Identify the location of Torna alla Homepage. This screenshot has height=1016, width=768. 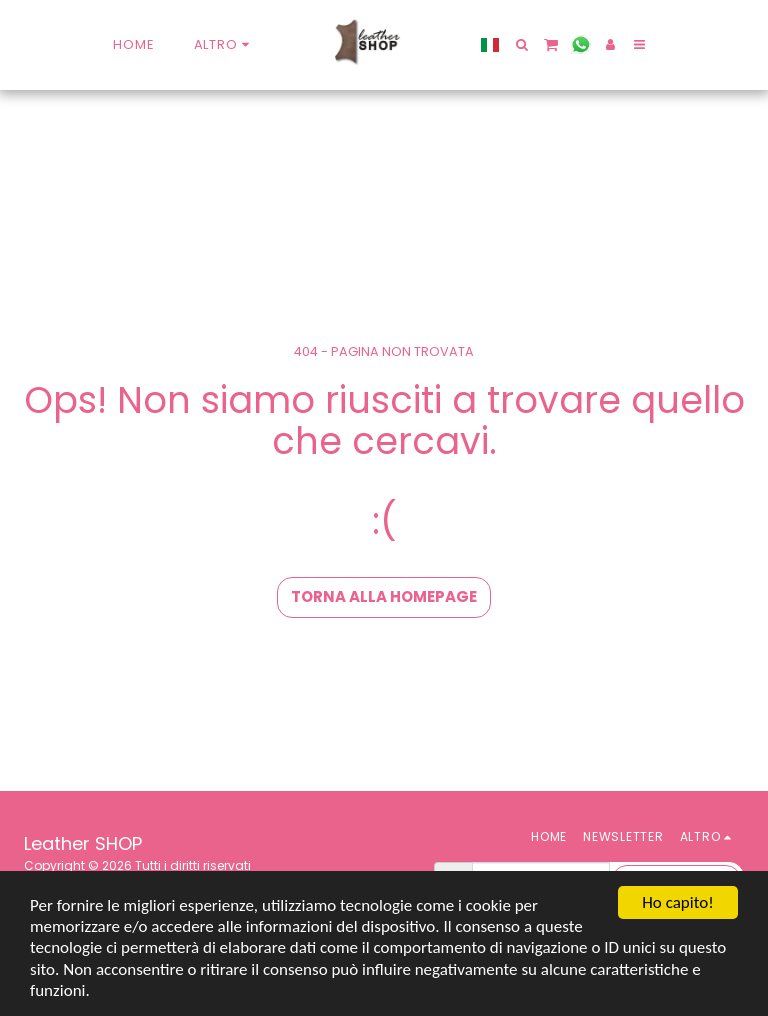
(384, 596).